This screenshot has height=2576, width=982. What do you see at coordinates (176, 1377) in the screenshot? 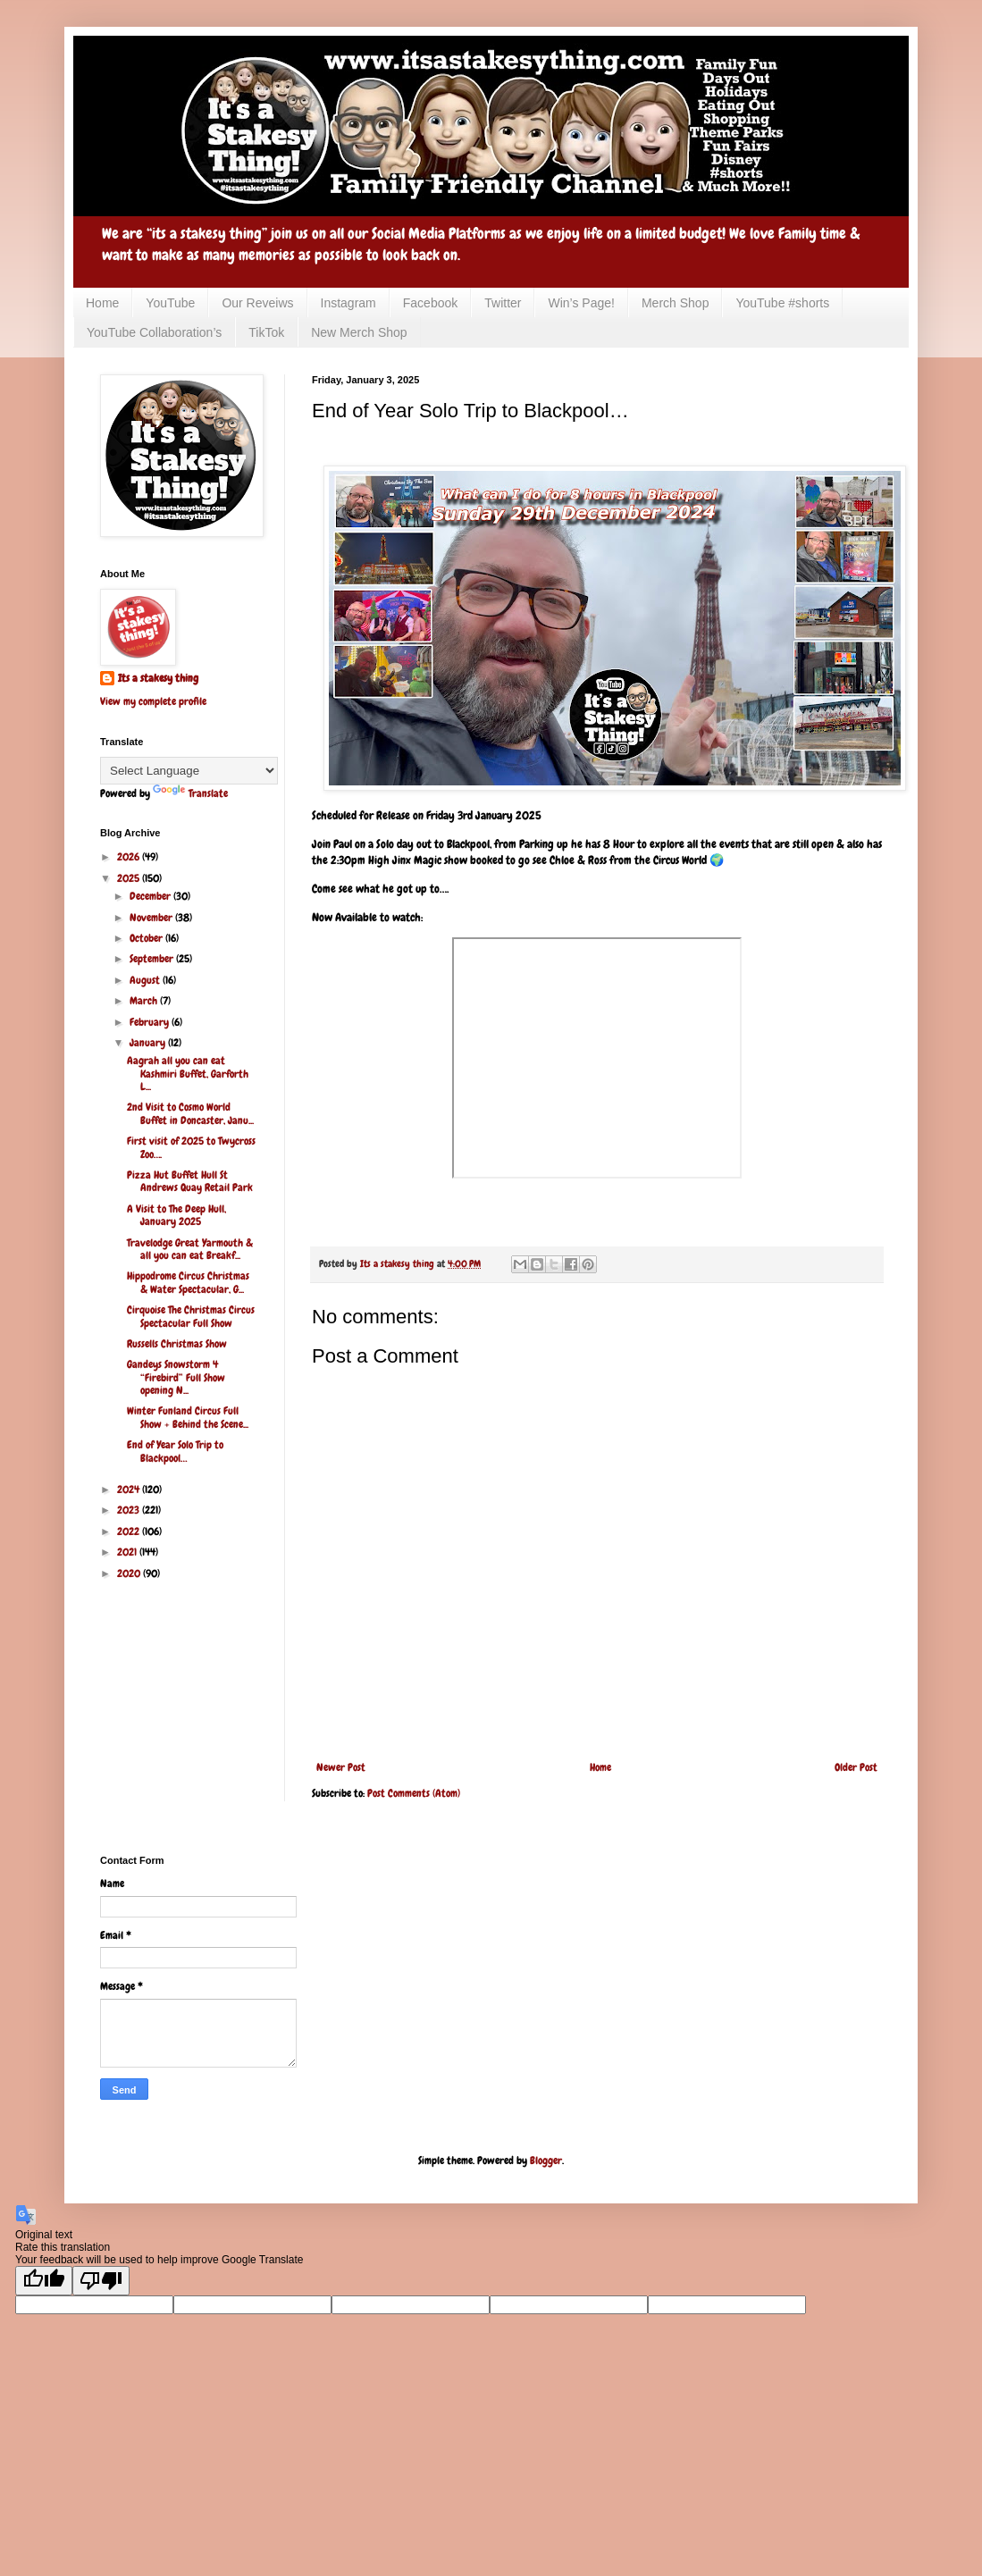
I see `Gandeys Snowstorm 4 “Firebird” Full Show opening N...` at bounding box center [176, 1377].